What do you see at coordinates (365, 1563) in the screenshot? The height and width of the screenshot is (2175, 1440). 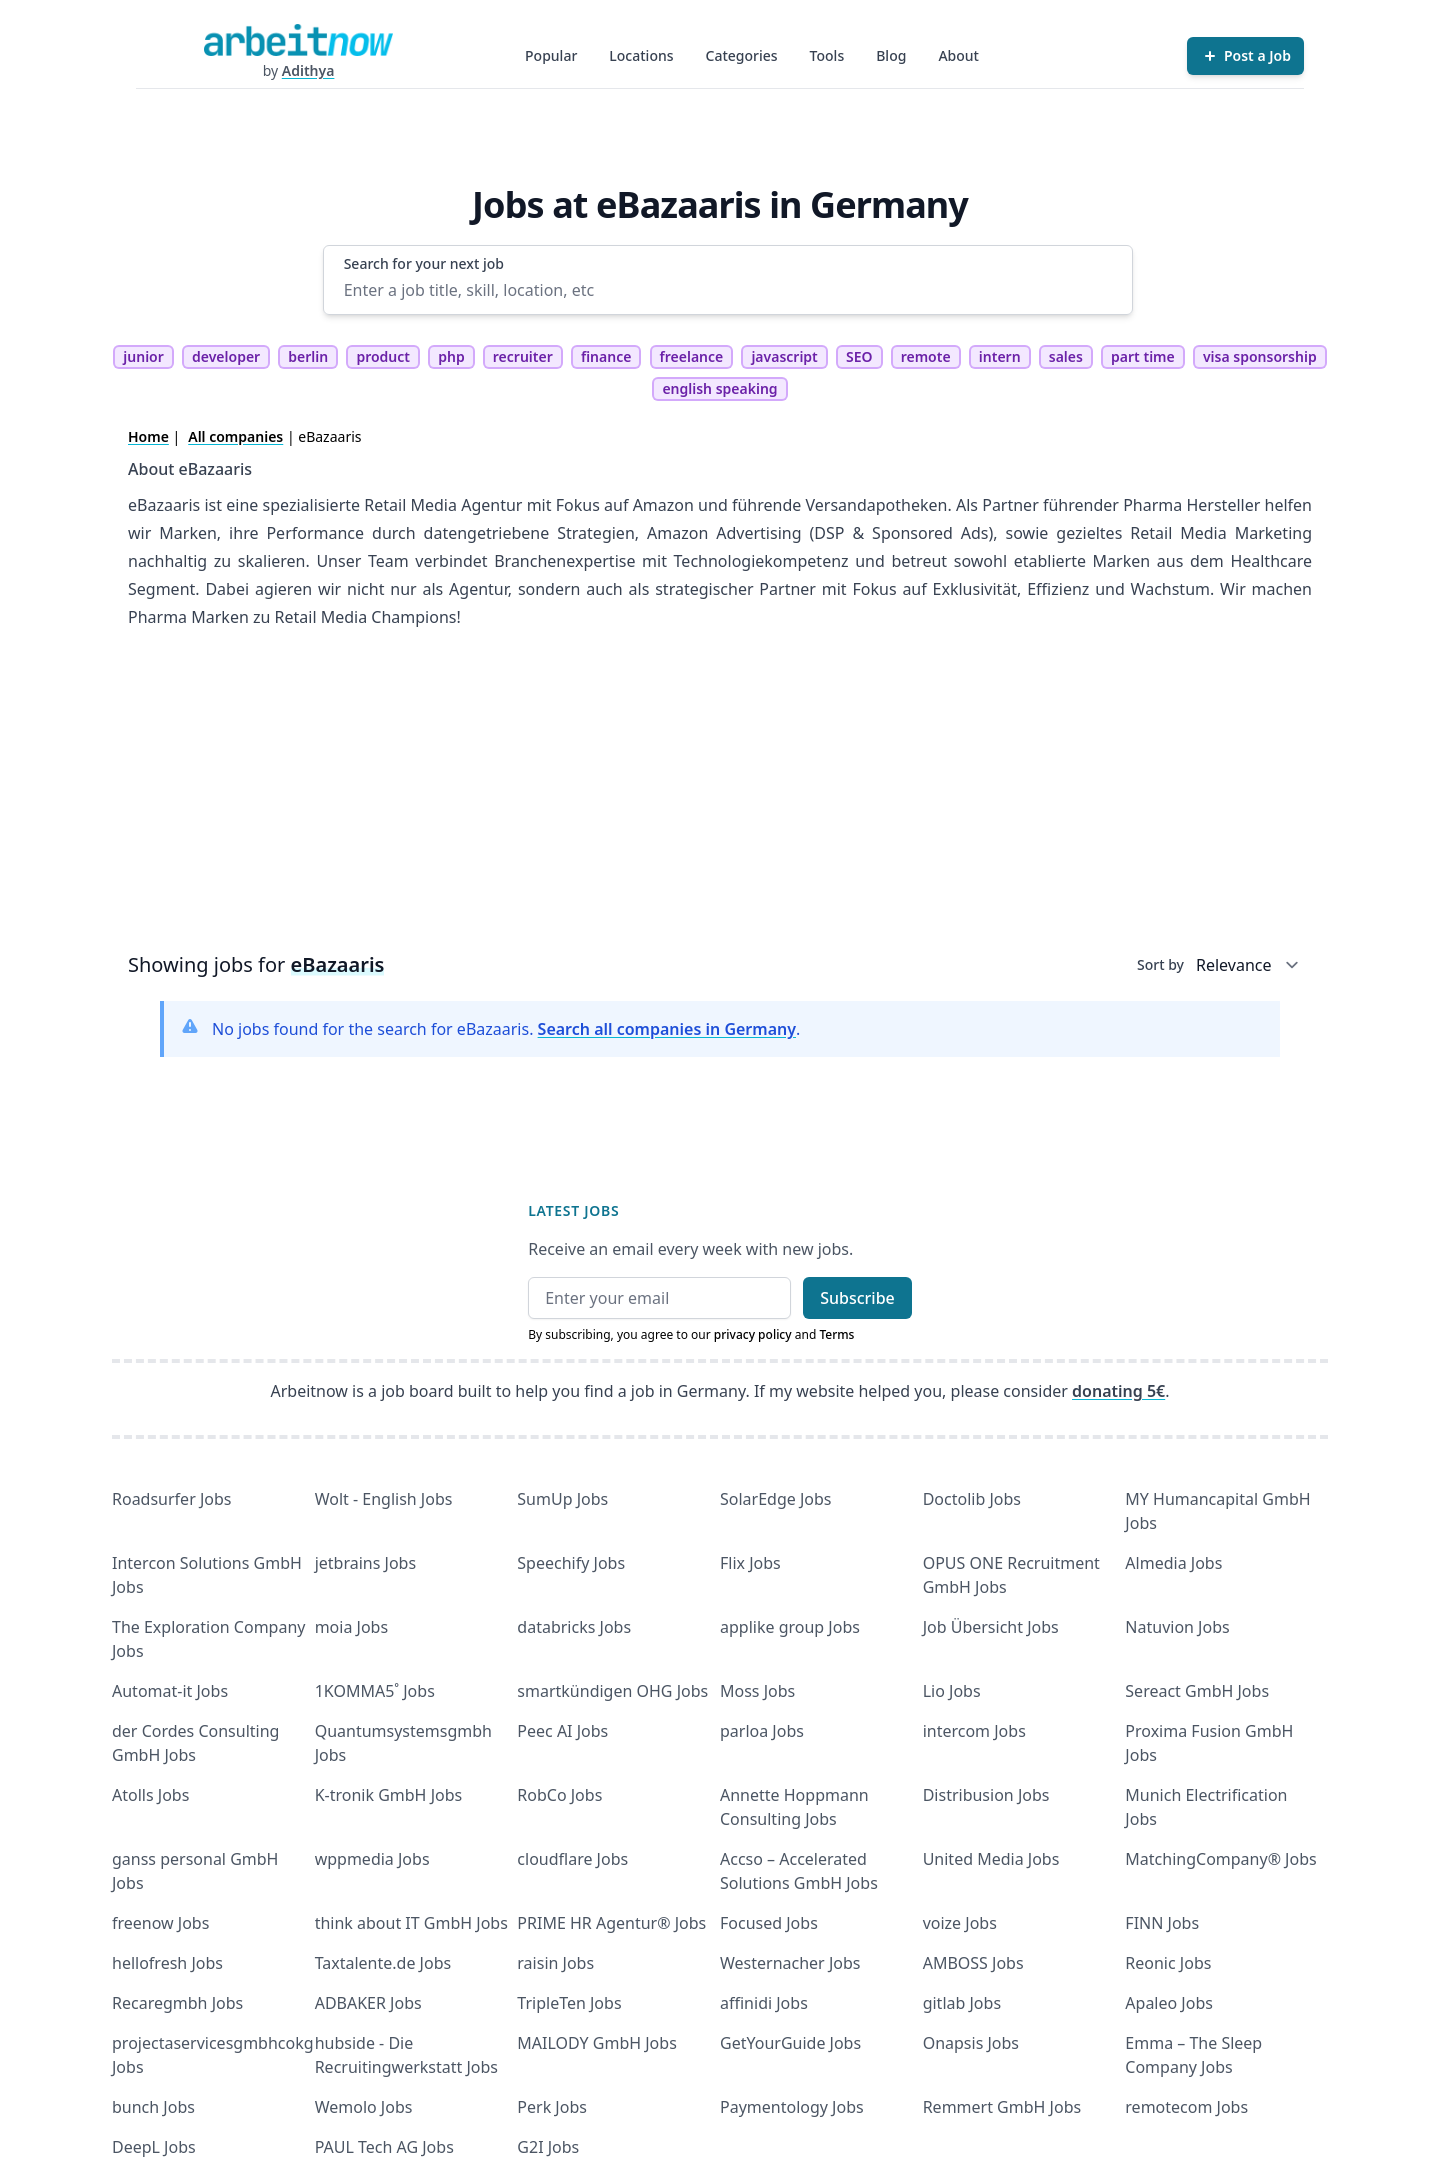 I see `jetbrains Jobs` at bounding box center [365, 1563].